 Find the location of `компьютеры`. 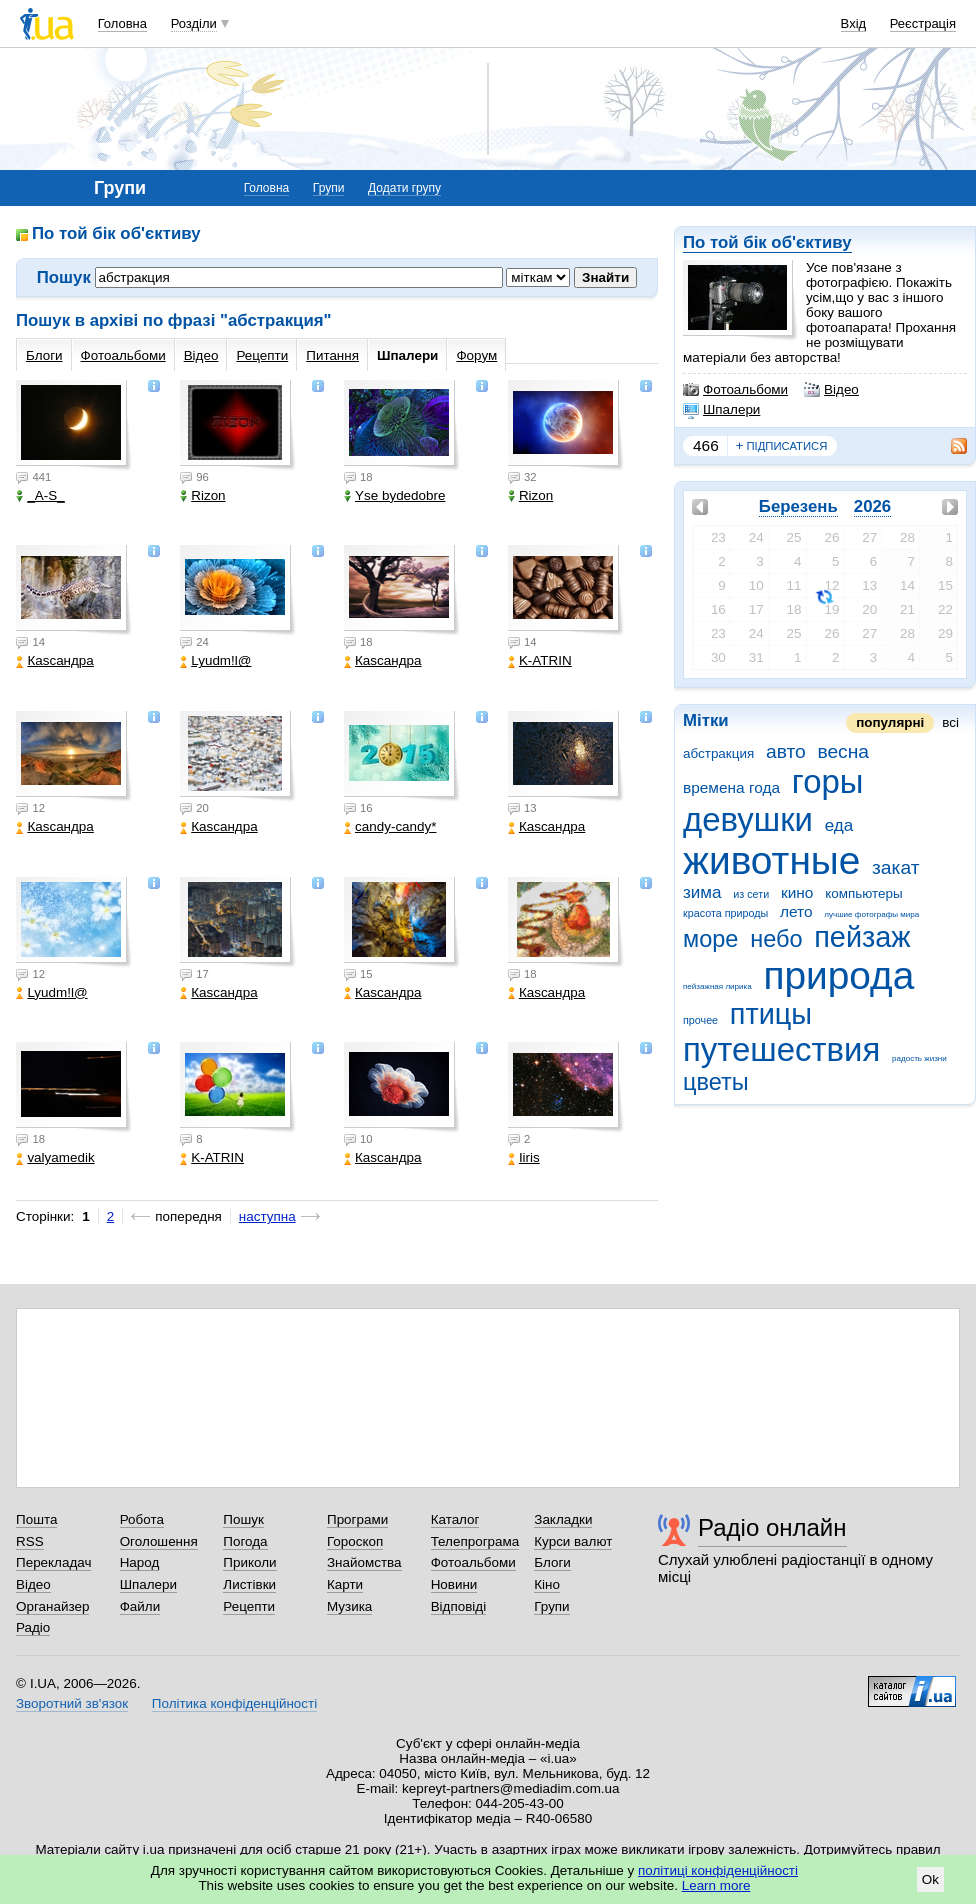

компьютеры is located at coordinates (863, 893).